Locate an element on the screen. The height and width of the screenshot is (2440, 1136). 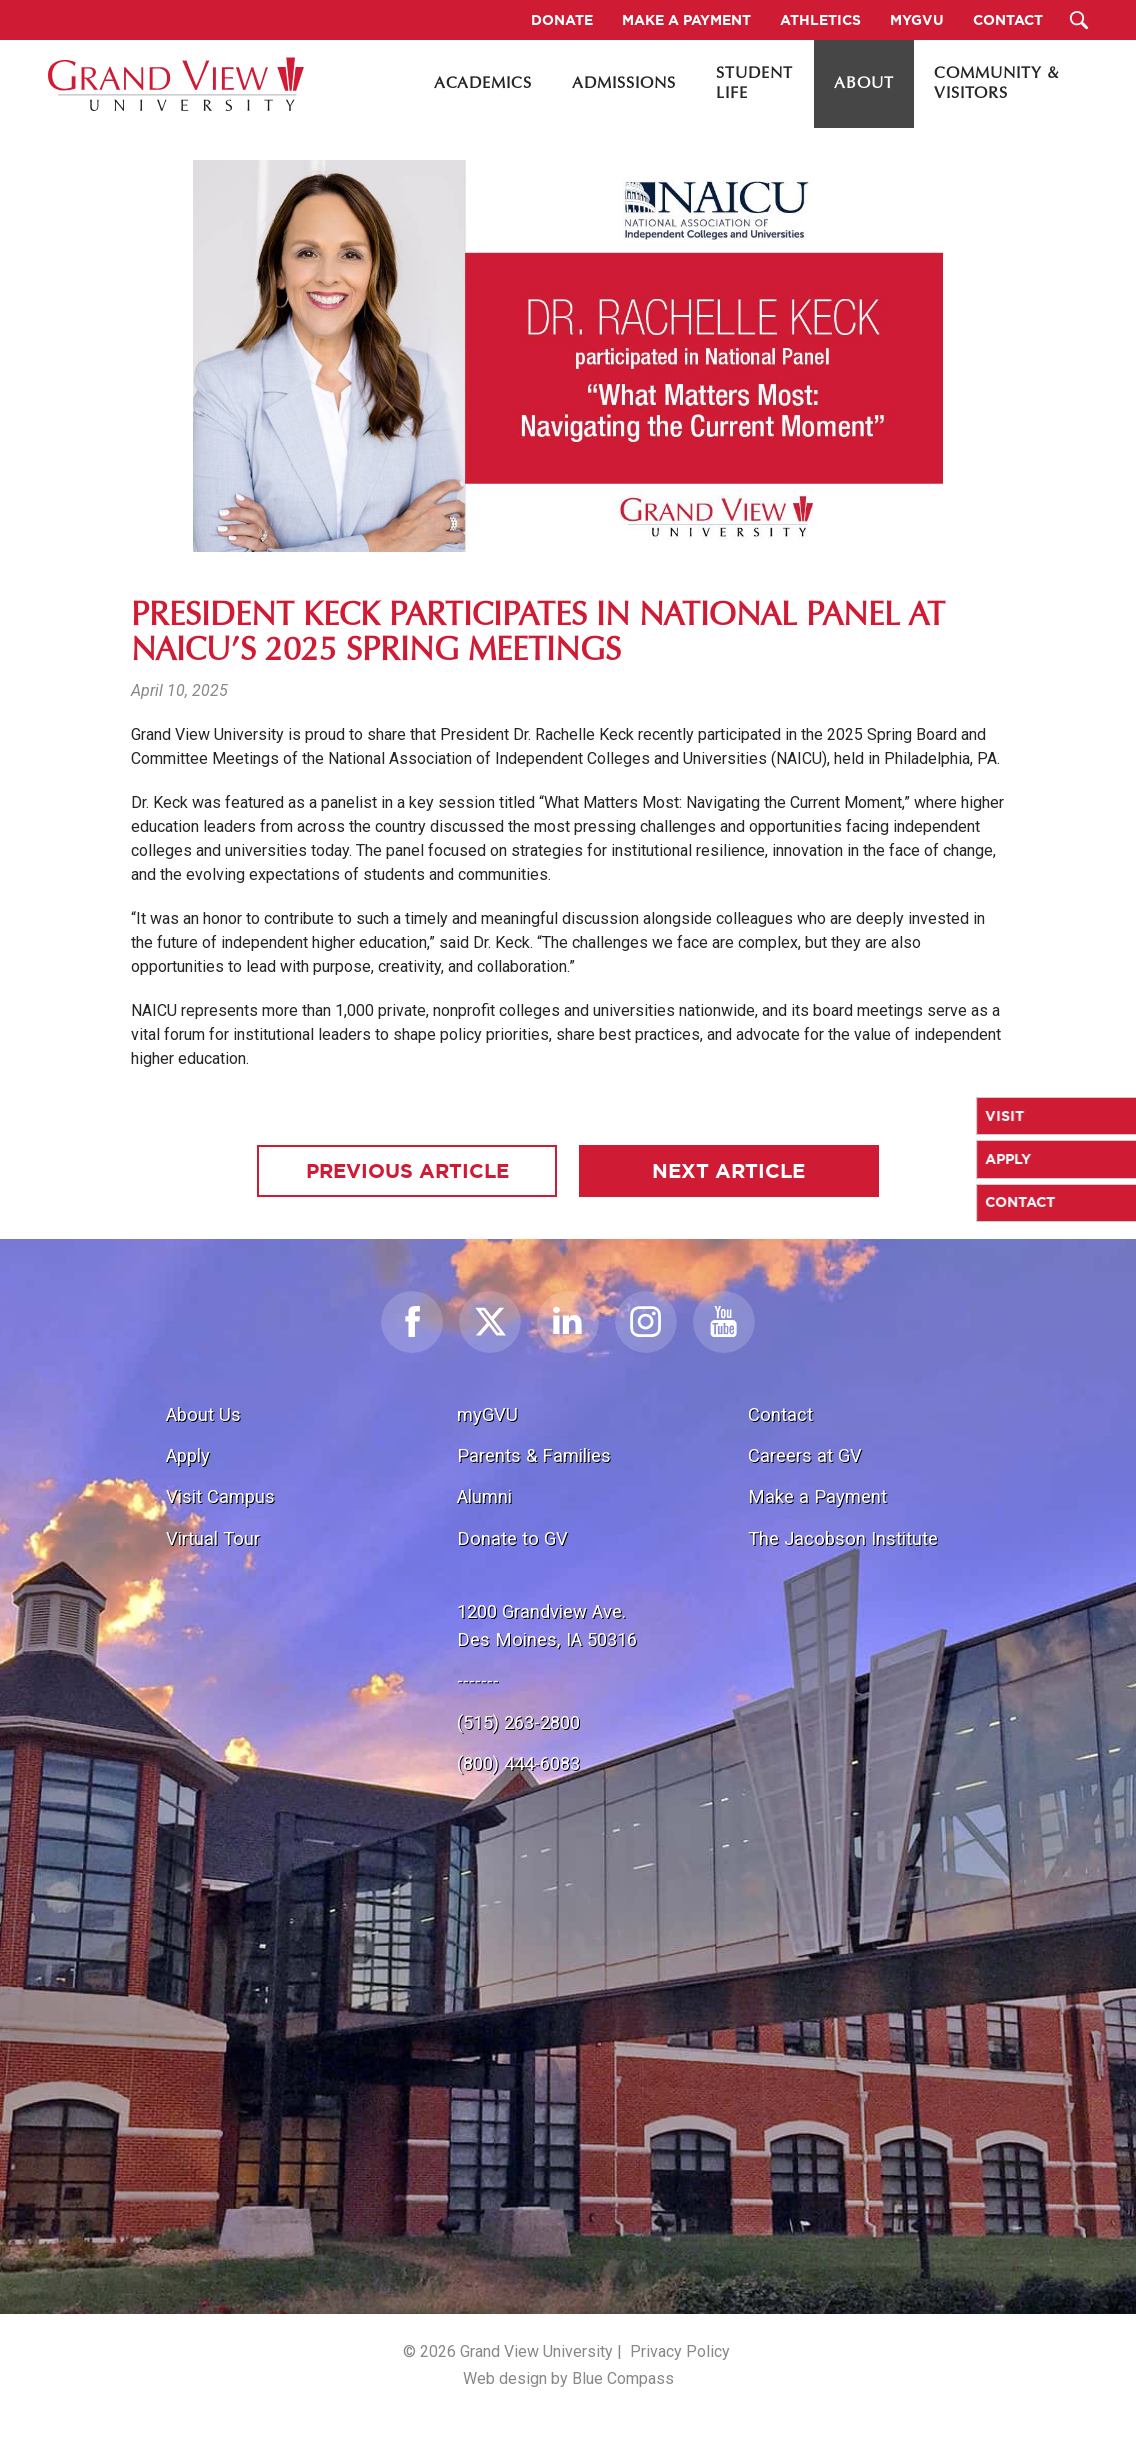
Apply is located at coordinates (188, 1455).